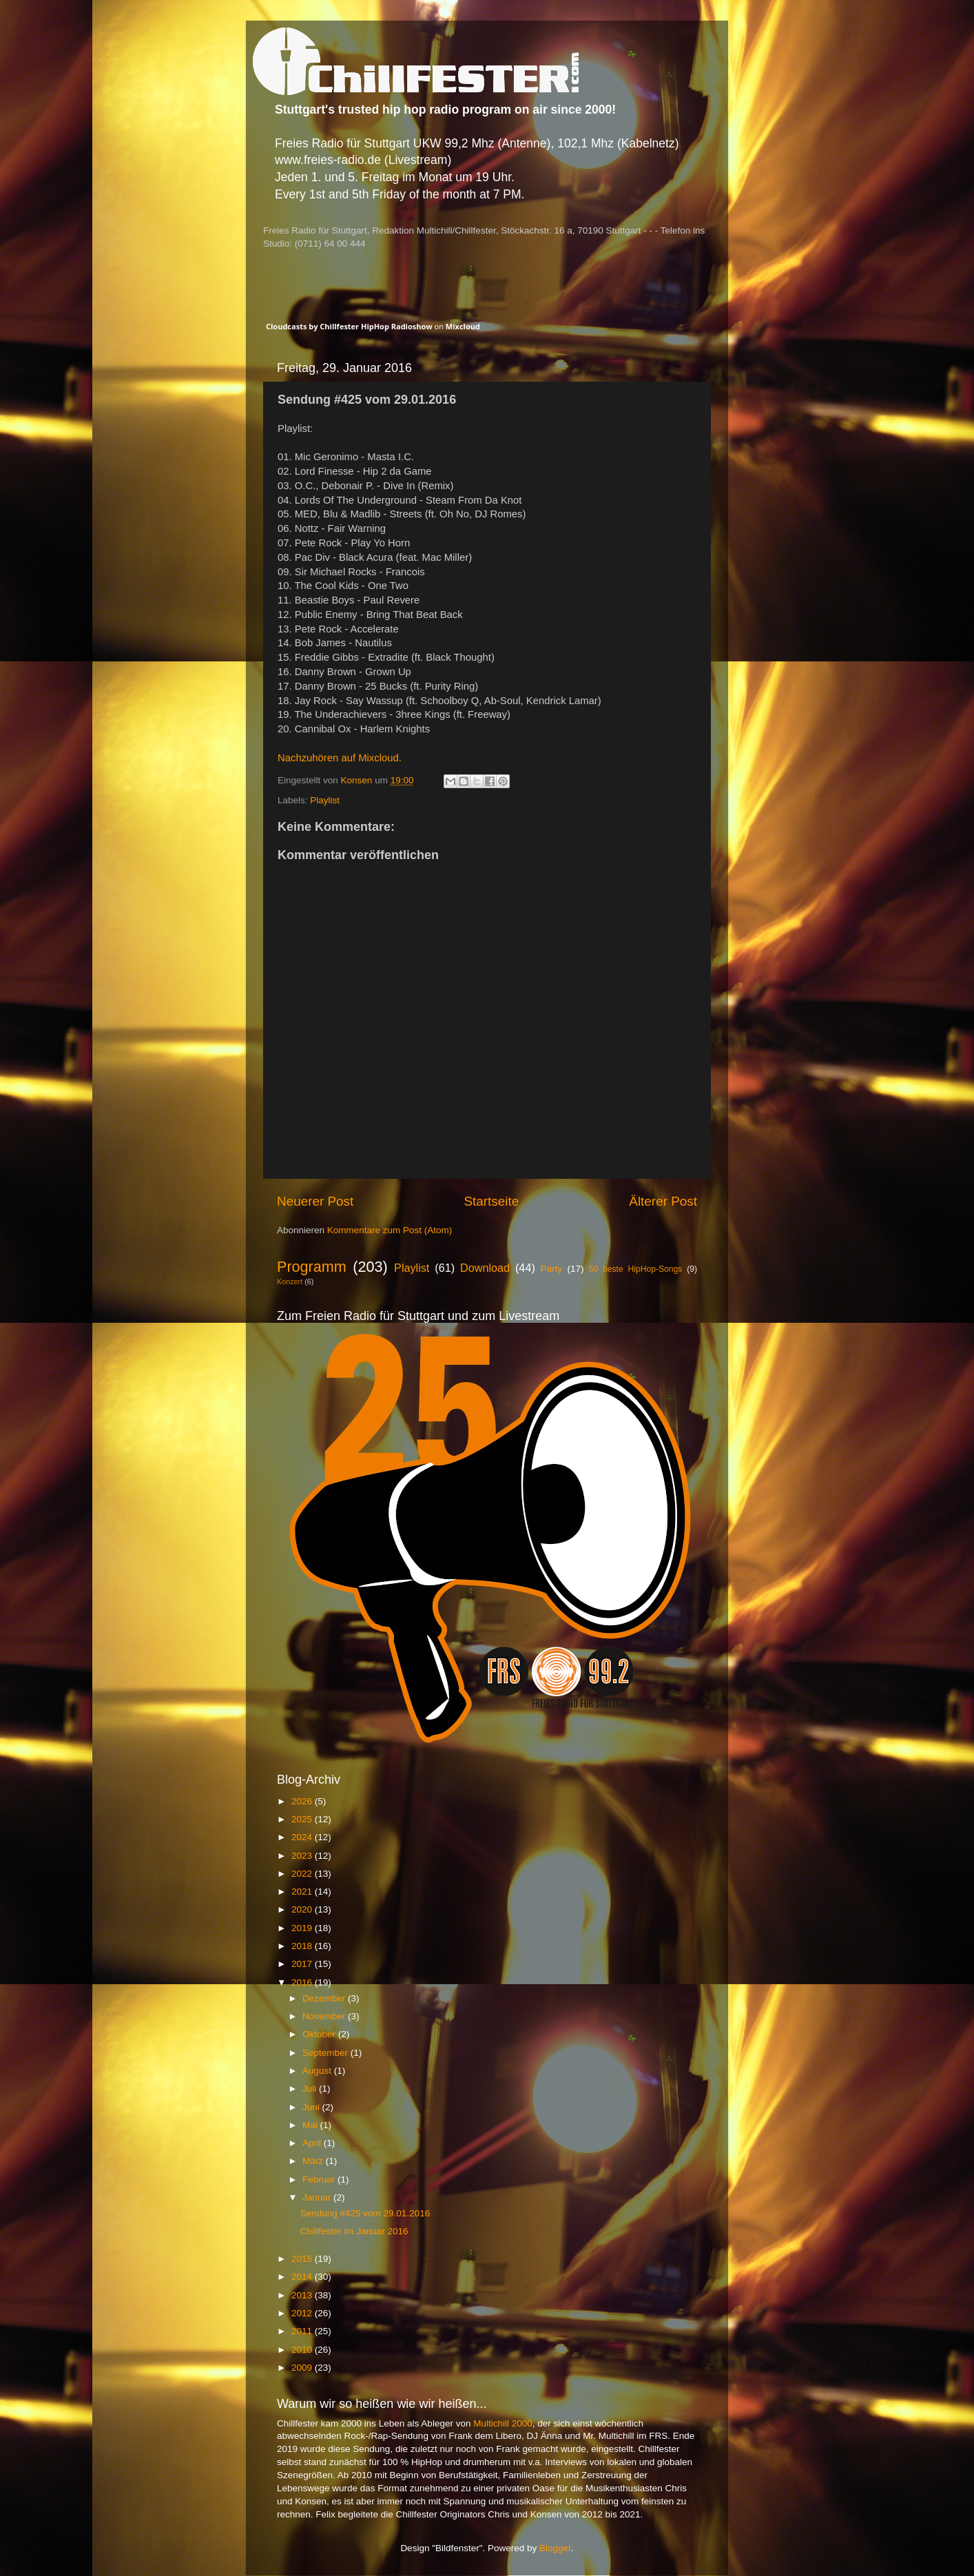  I want to click on 2022, so click(303, 1873).